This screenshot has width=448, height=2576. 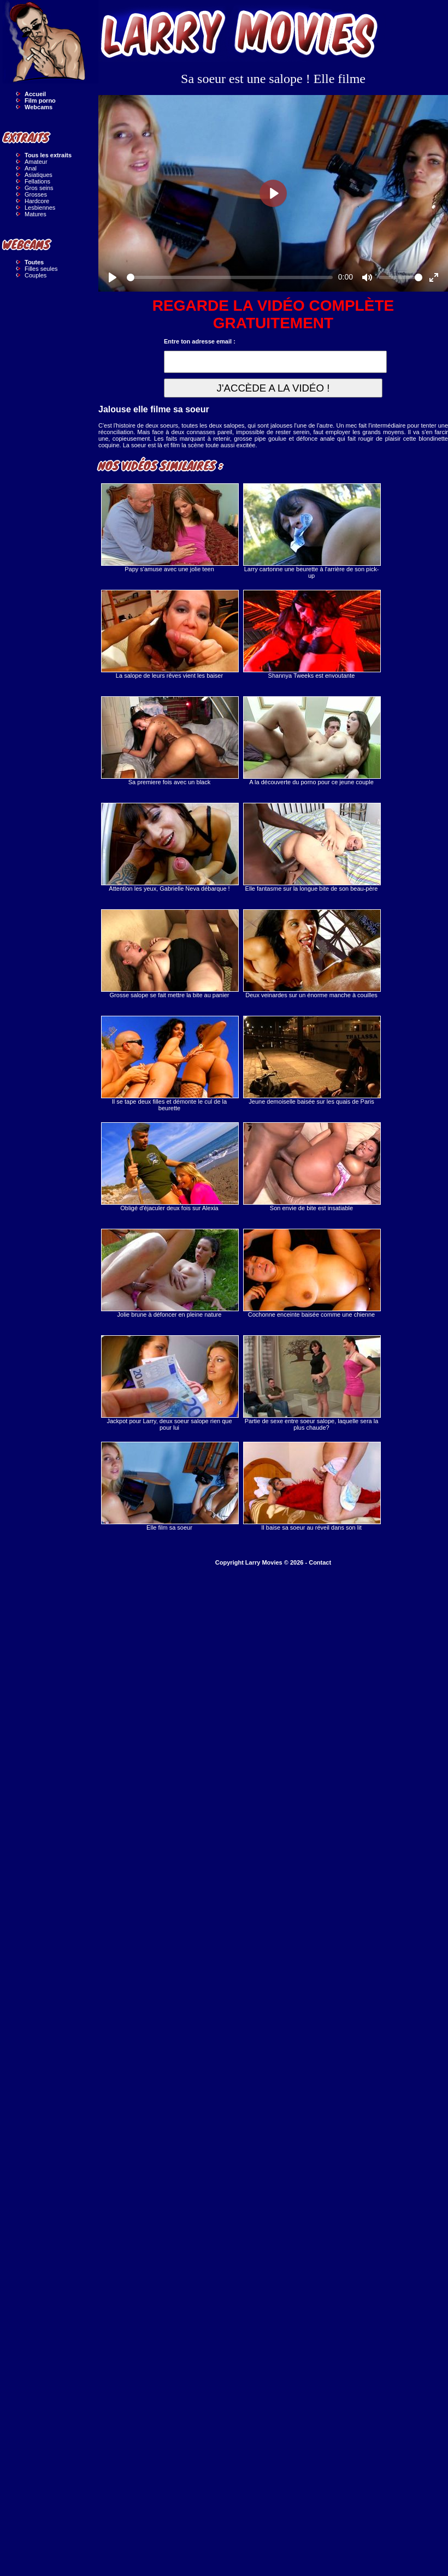 What do you see at coordinates (169, 1063) in the screenshot?
I see `Il se tape deux filles et démonte le cul de la beurette` at bounding box center [169, 1063].